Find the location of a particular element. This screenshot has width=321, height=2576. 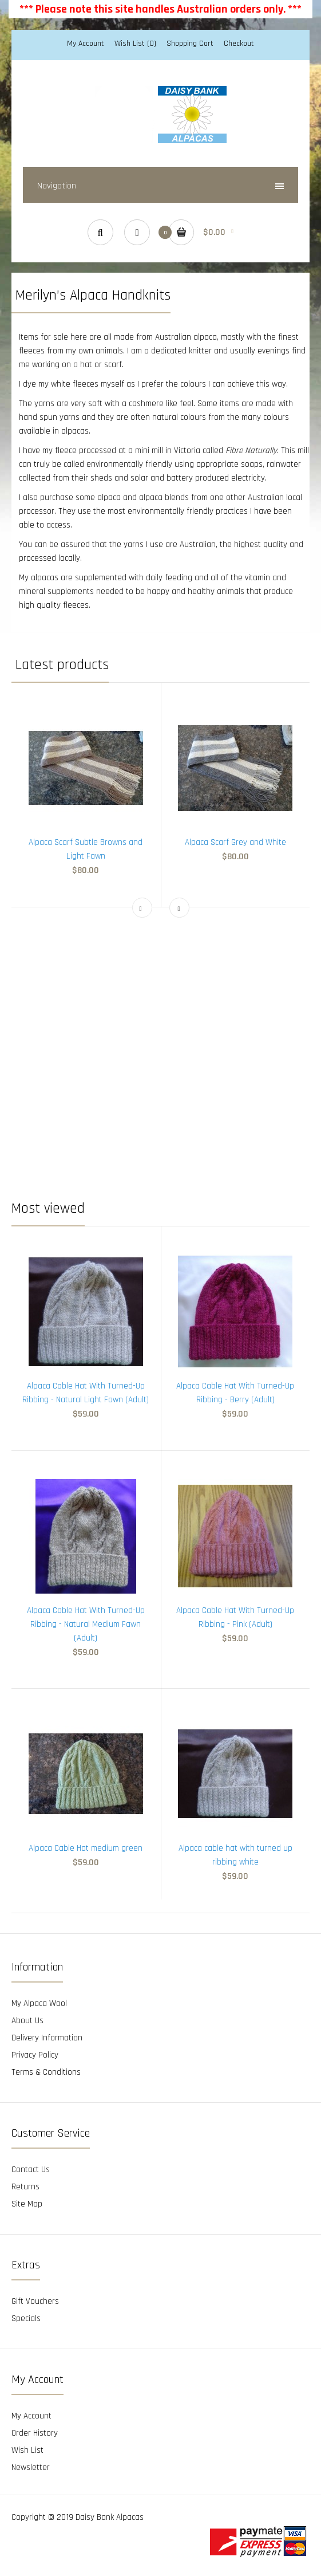

Alpaca Scarf Grey and White is located at coordinates (235, 842).